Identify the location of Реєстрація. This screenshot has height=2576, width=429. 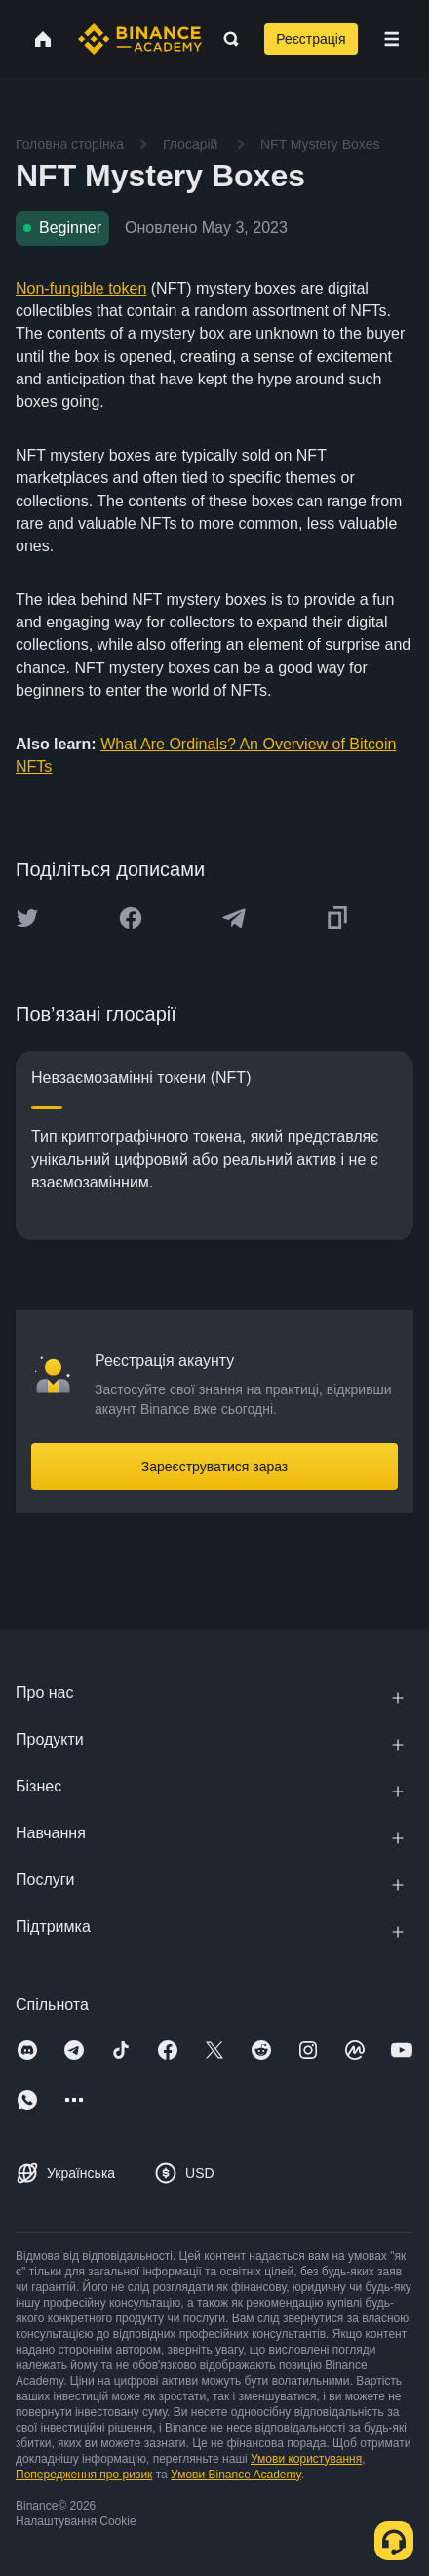
(310, 39).